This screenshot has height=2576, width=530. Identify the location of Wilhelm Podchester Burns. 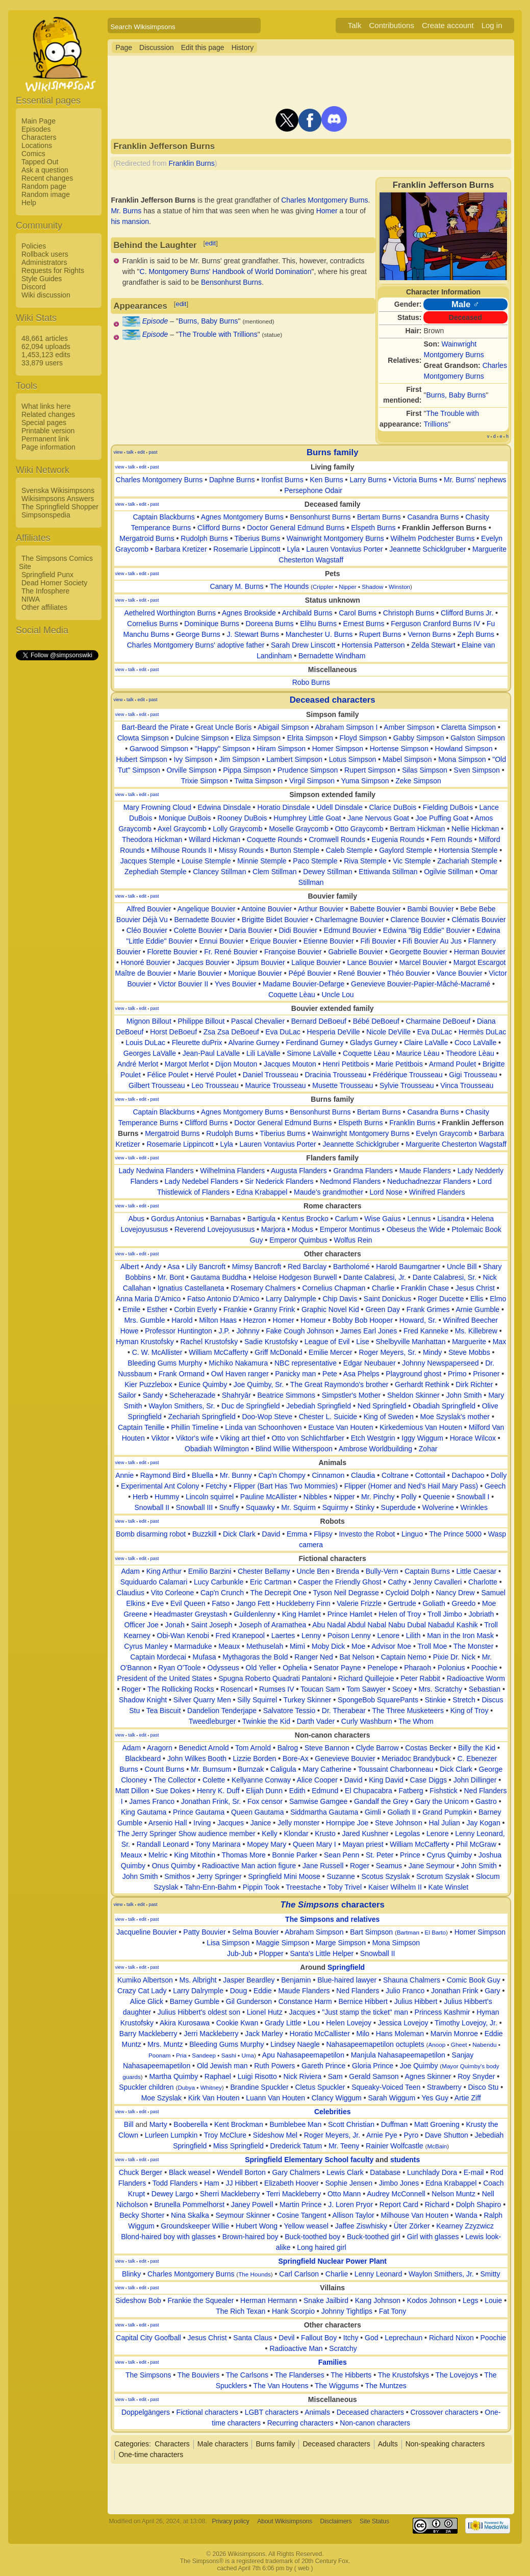
(432, 538).